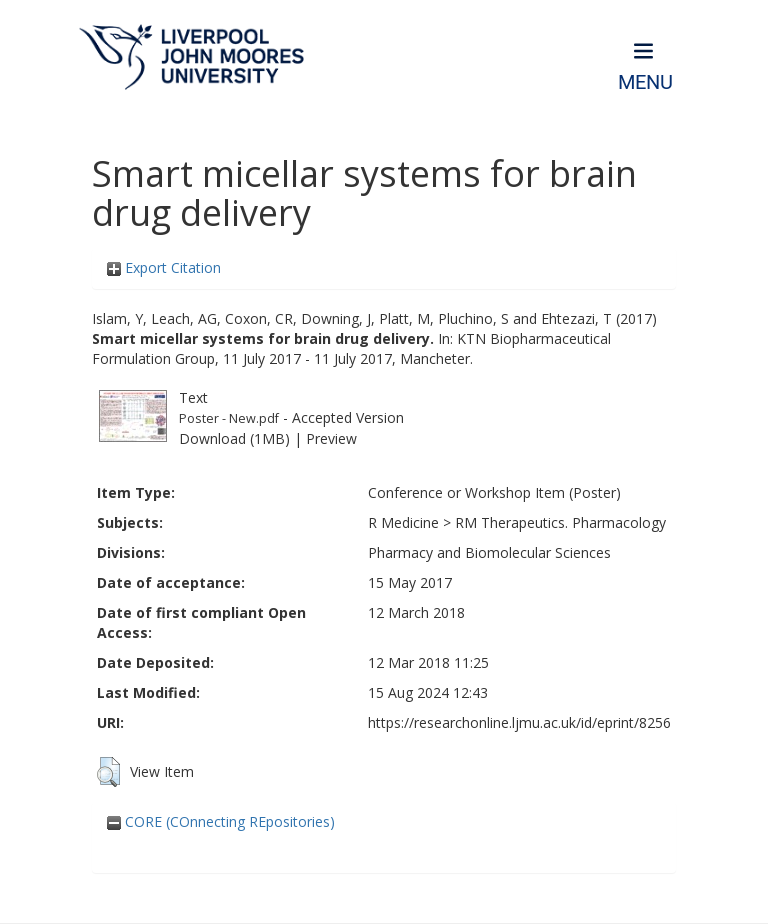  Describe the element at coordinates (234, 438) in the screenshot. I see `Download (1MB)` at that location.